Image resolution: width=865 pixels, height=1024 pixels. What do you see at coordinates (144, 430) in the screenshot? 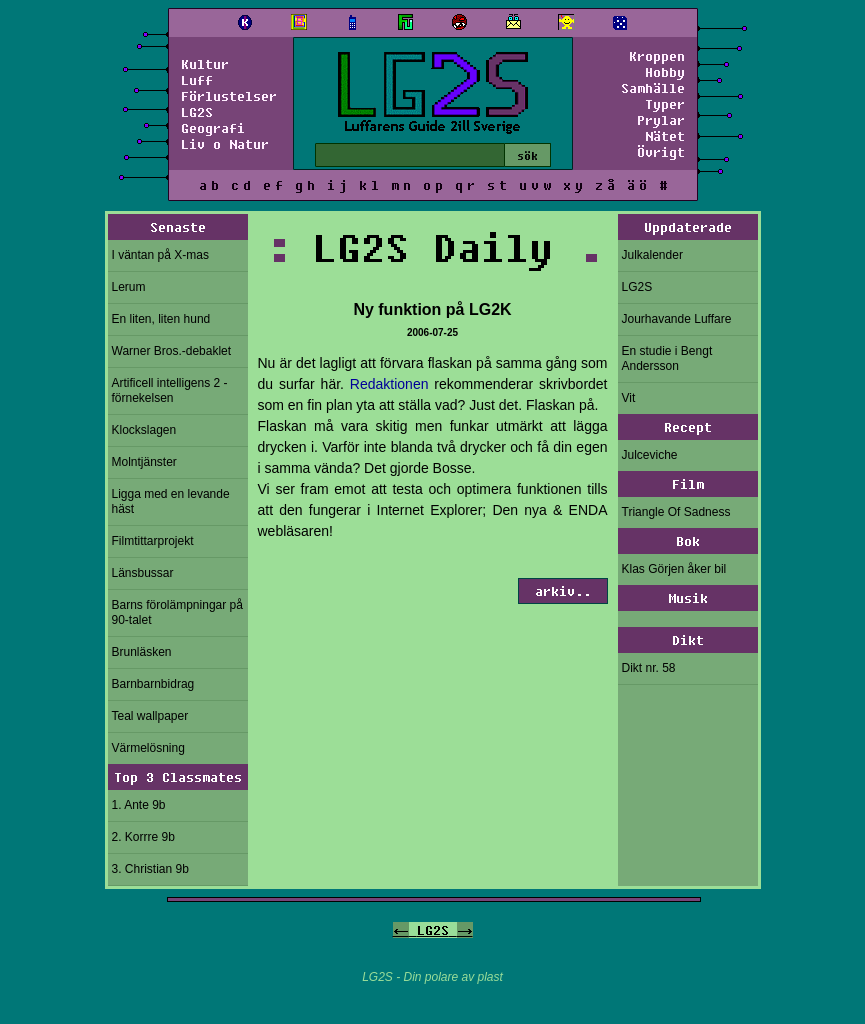
I see `Klockslagen` at bounding box center [144, 430].